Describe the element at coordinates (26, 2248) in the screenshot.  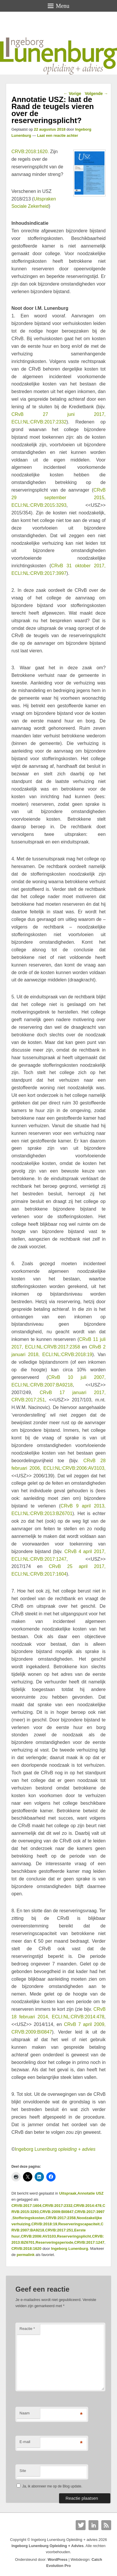
I see `CRVB:2018:1620` at that location.